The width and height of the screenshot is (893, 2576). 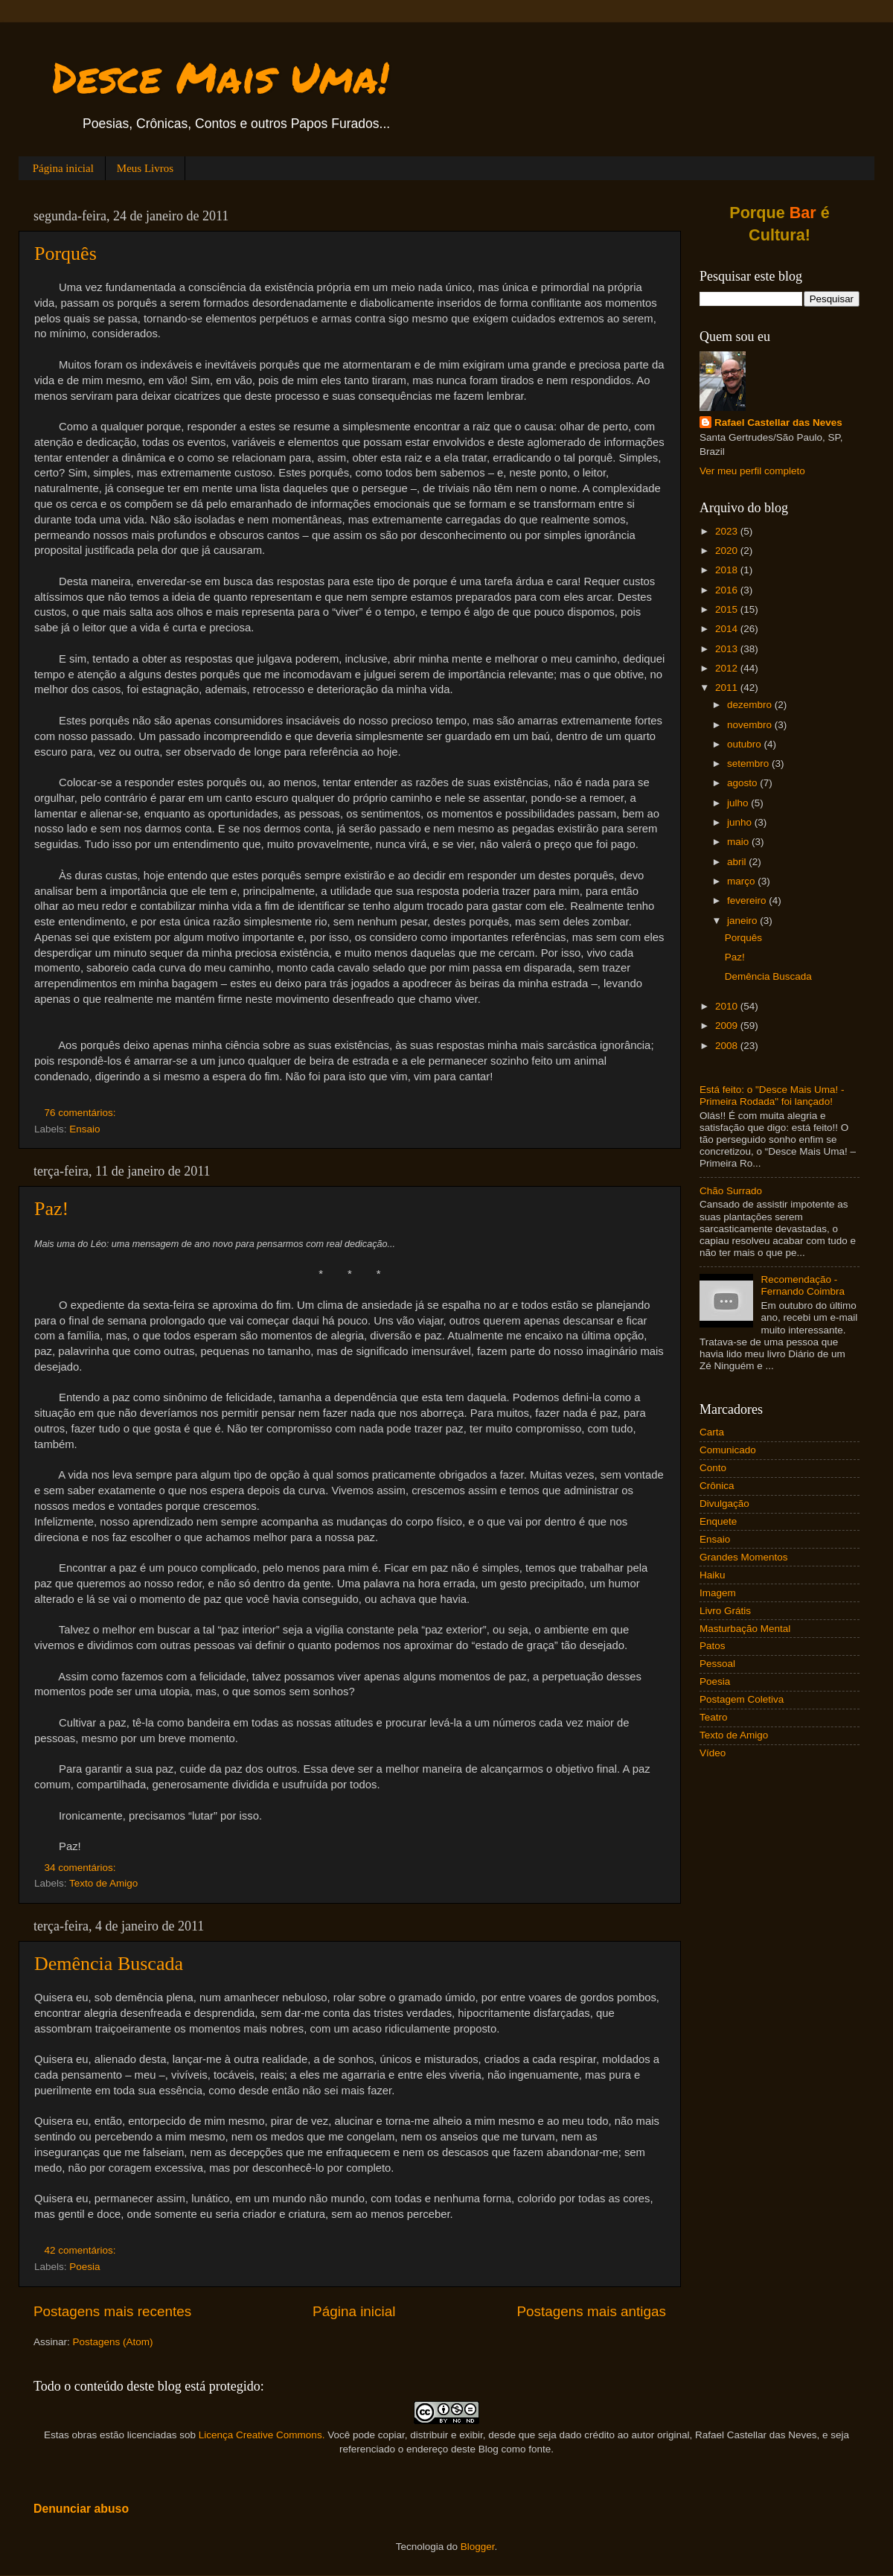 I want to click on 2016, so click(x=727, y=590).